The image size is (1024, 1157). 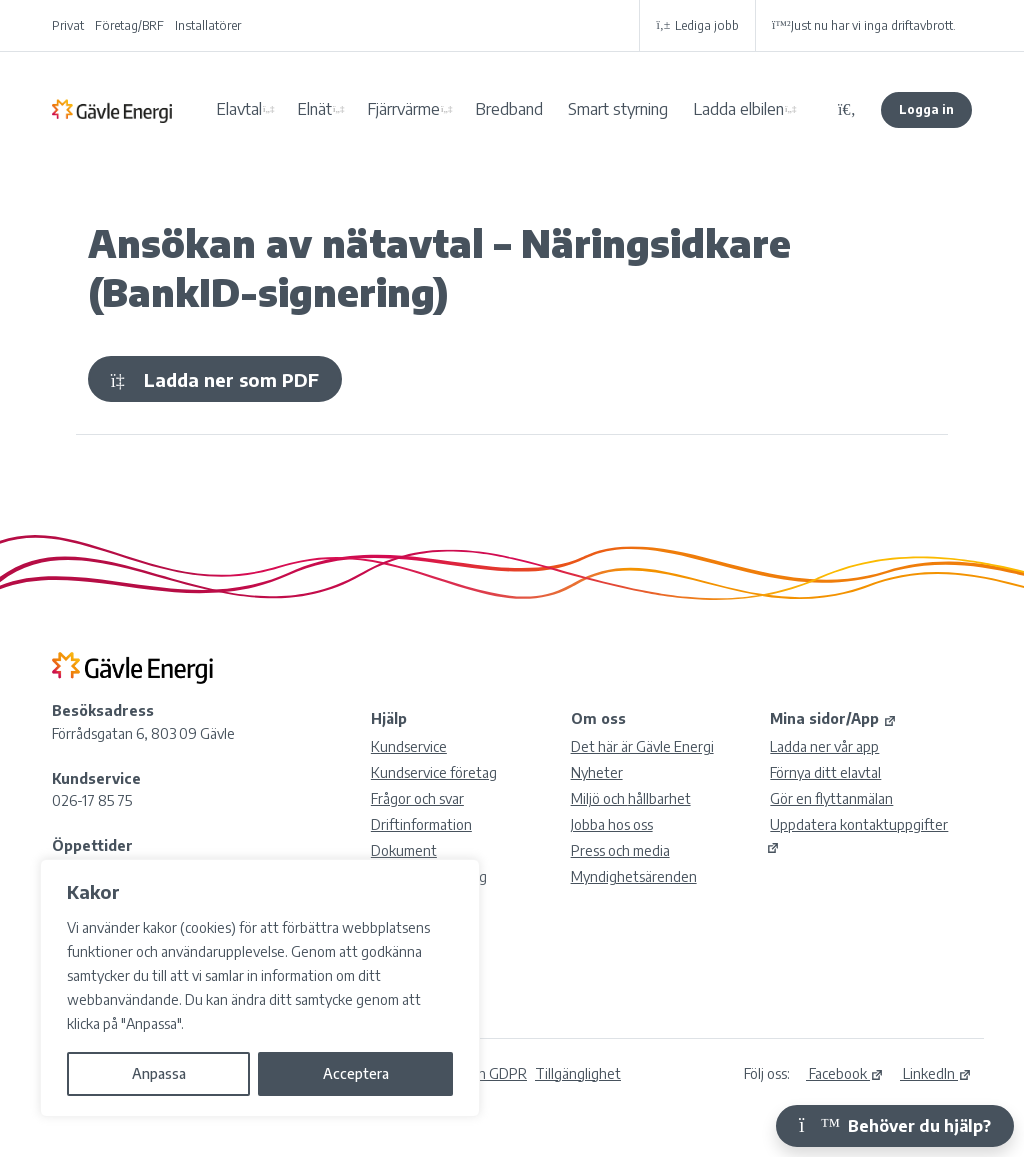 What do you see at coordinates (825, 772) in the screenshot?
I see `Förnya ditt elavtal` at bounding box center [825, 772].